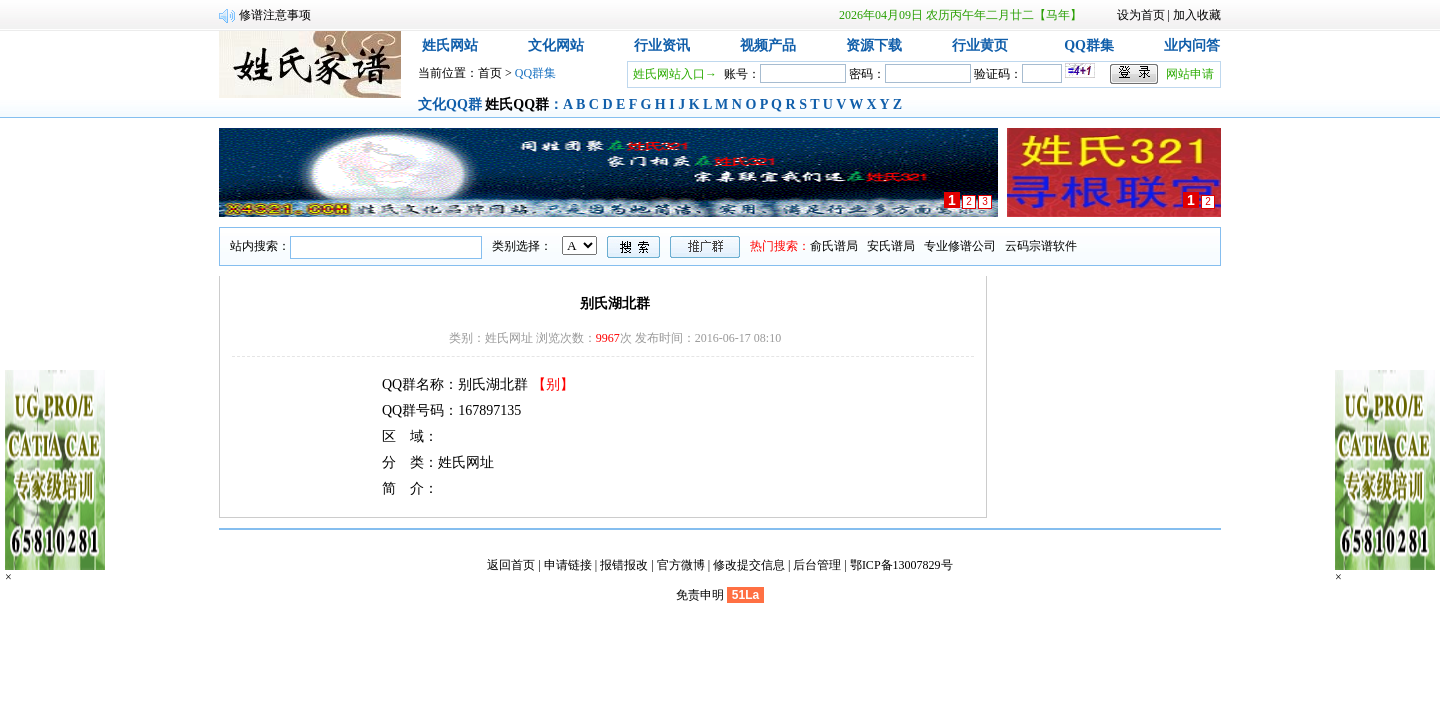 This screenshot has width=1440, height=720. I want to click on QQ群集, so click(1089, 45).